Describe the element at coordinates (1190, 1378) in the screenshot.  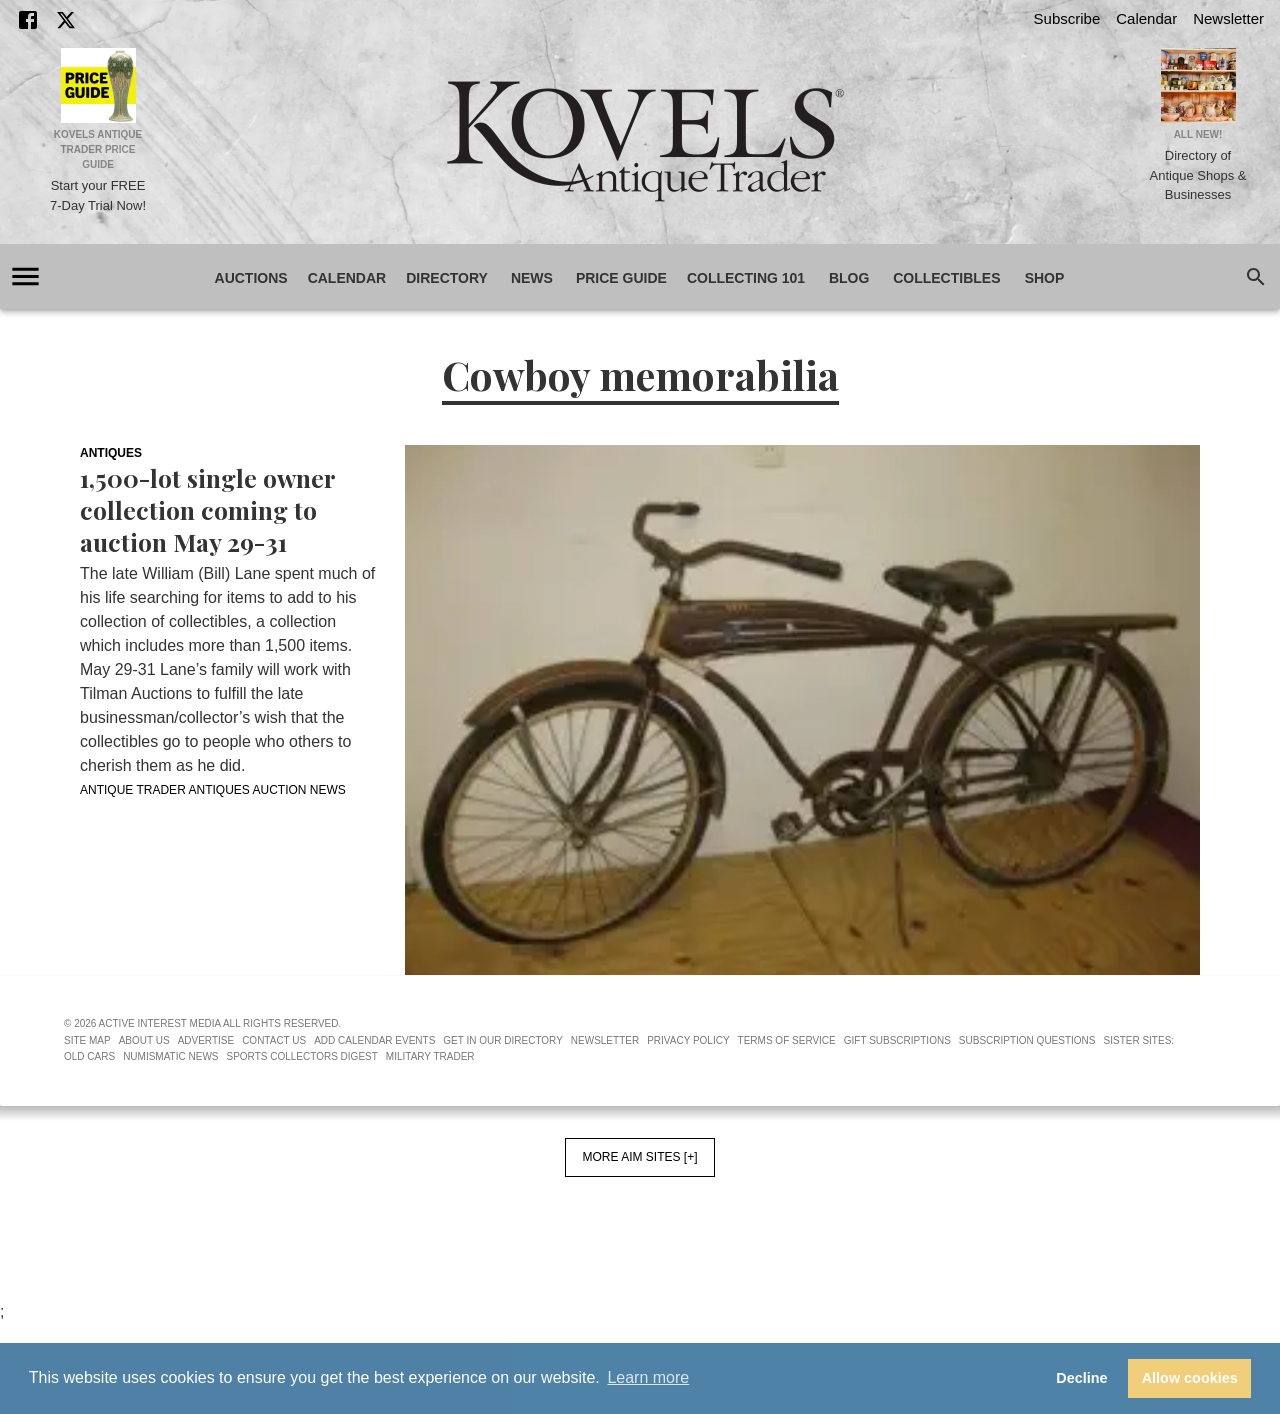
I see `Allow cookies [button]` at that location.